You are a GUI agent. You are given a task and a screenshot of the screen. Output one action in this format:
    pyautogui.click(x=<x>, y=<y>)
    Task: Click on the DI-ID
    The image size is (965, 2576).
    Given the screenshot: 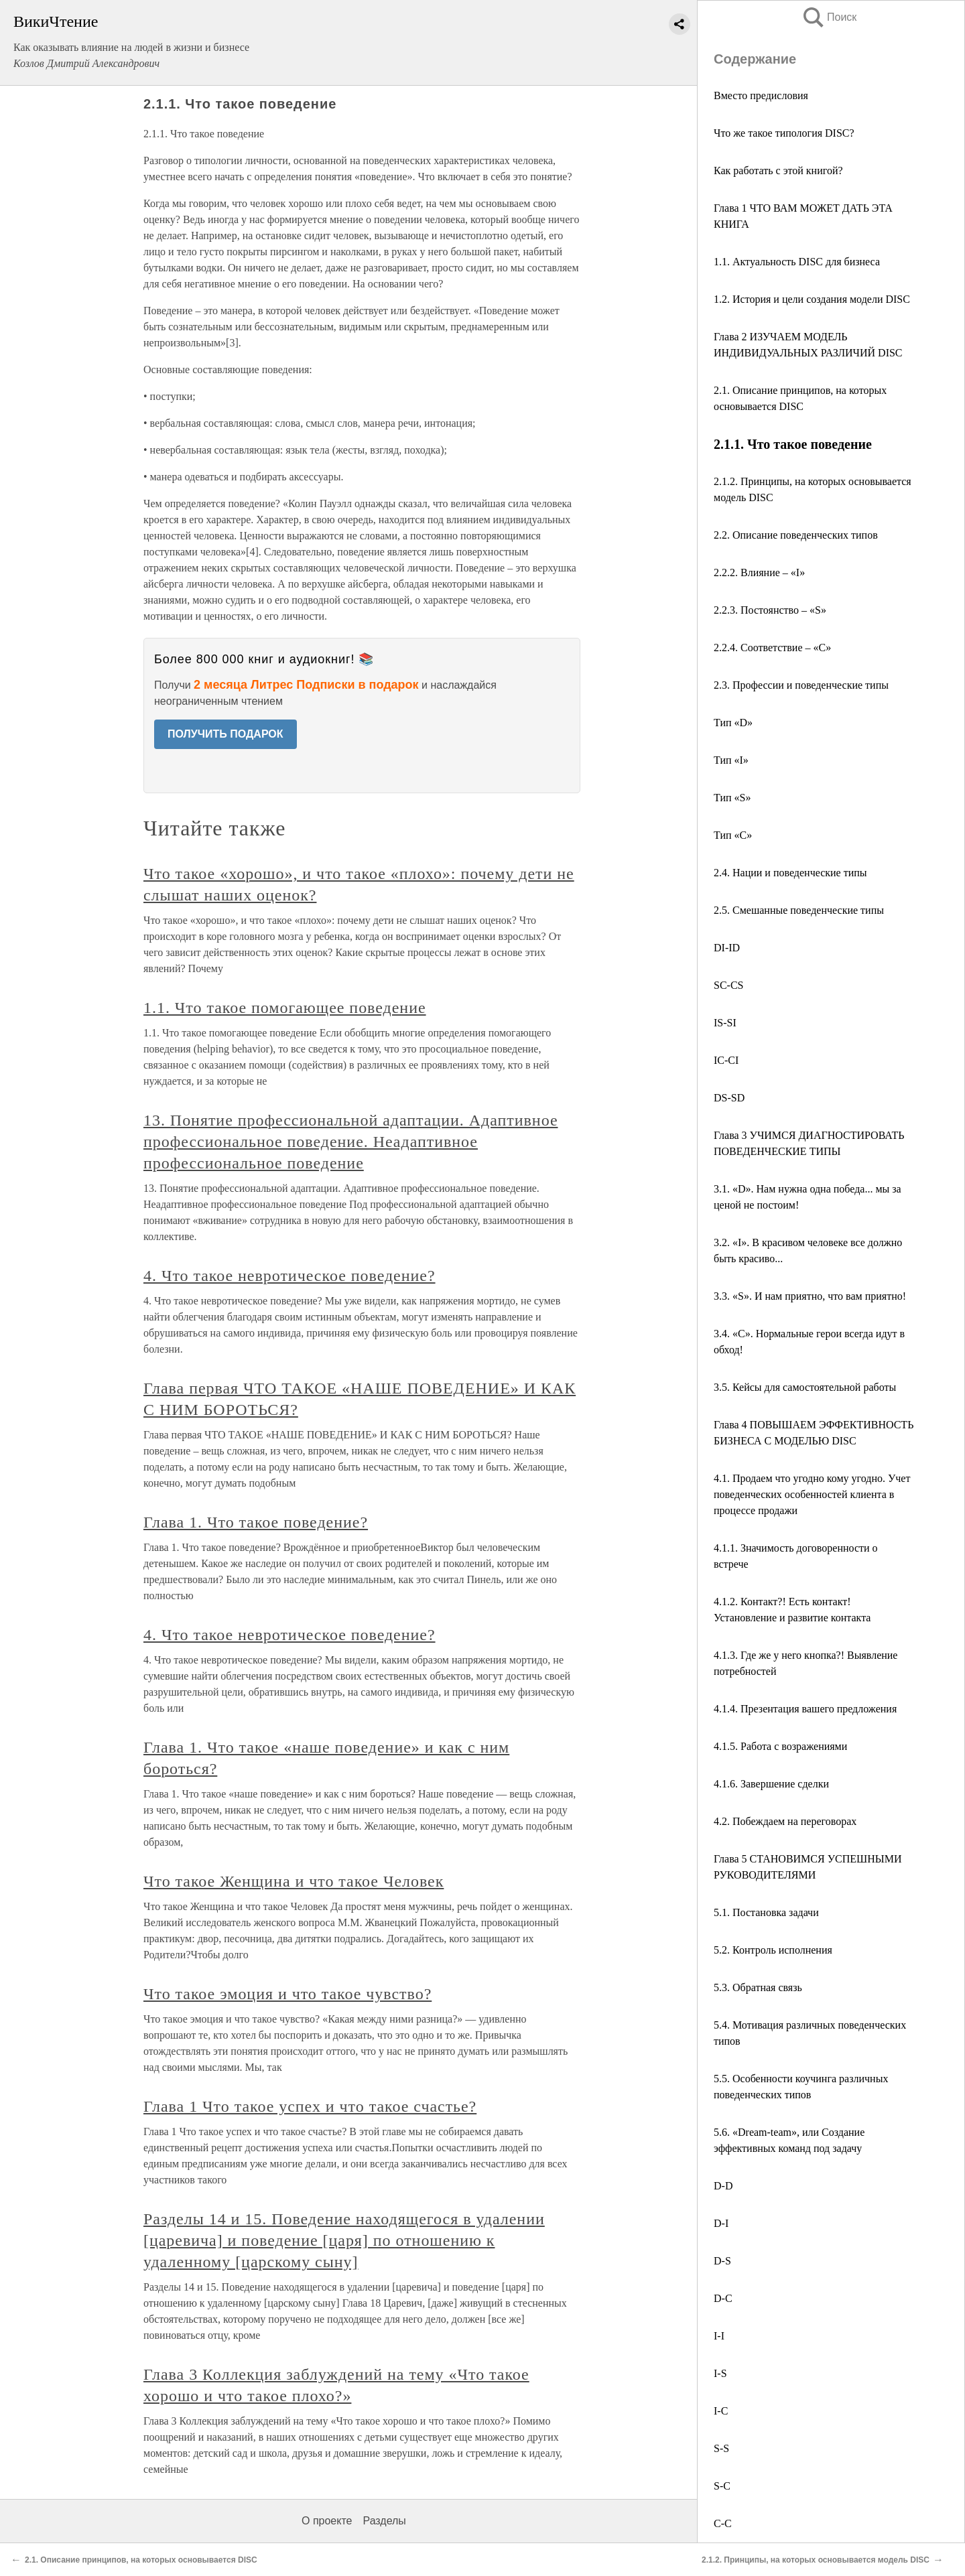 What is the action you would take?
    pyautogui.click(x=727, y=947)
    